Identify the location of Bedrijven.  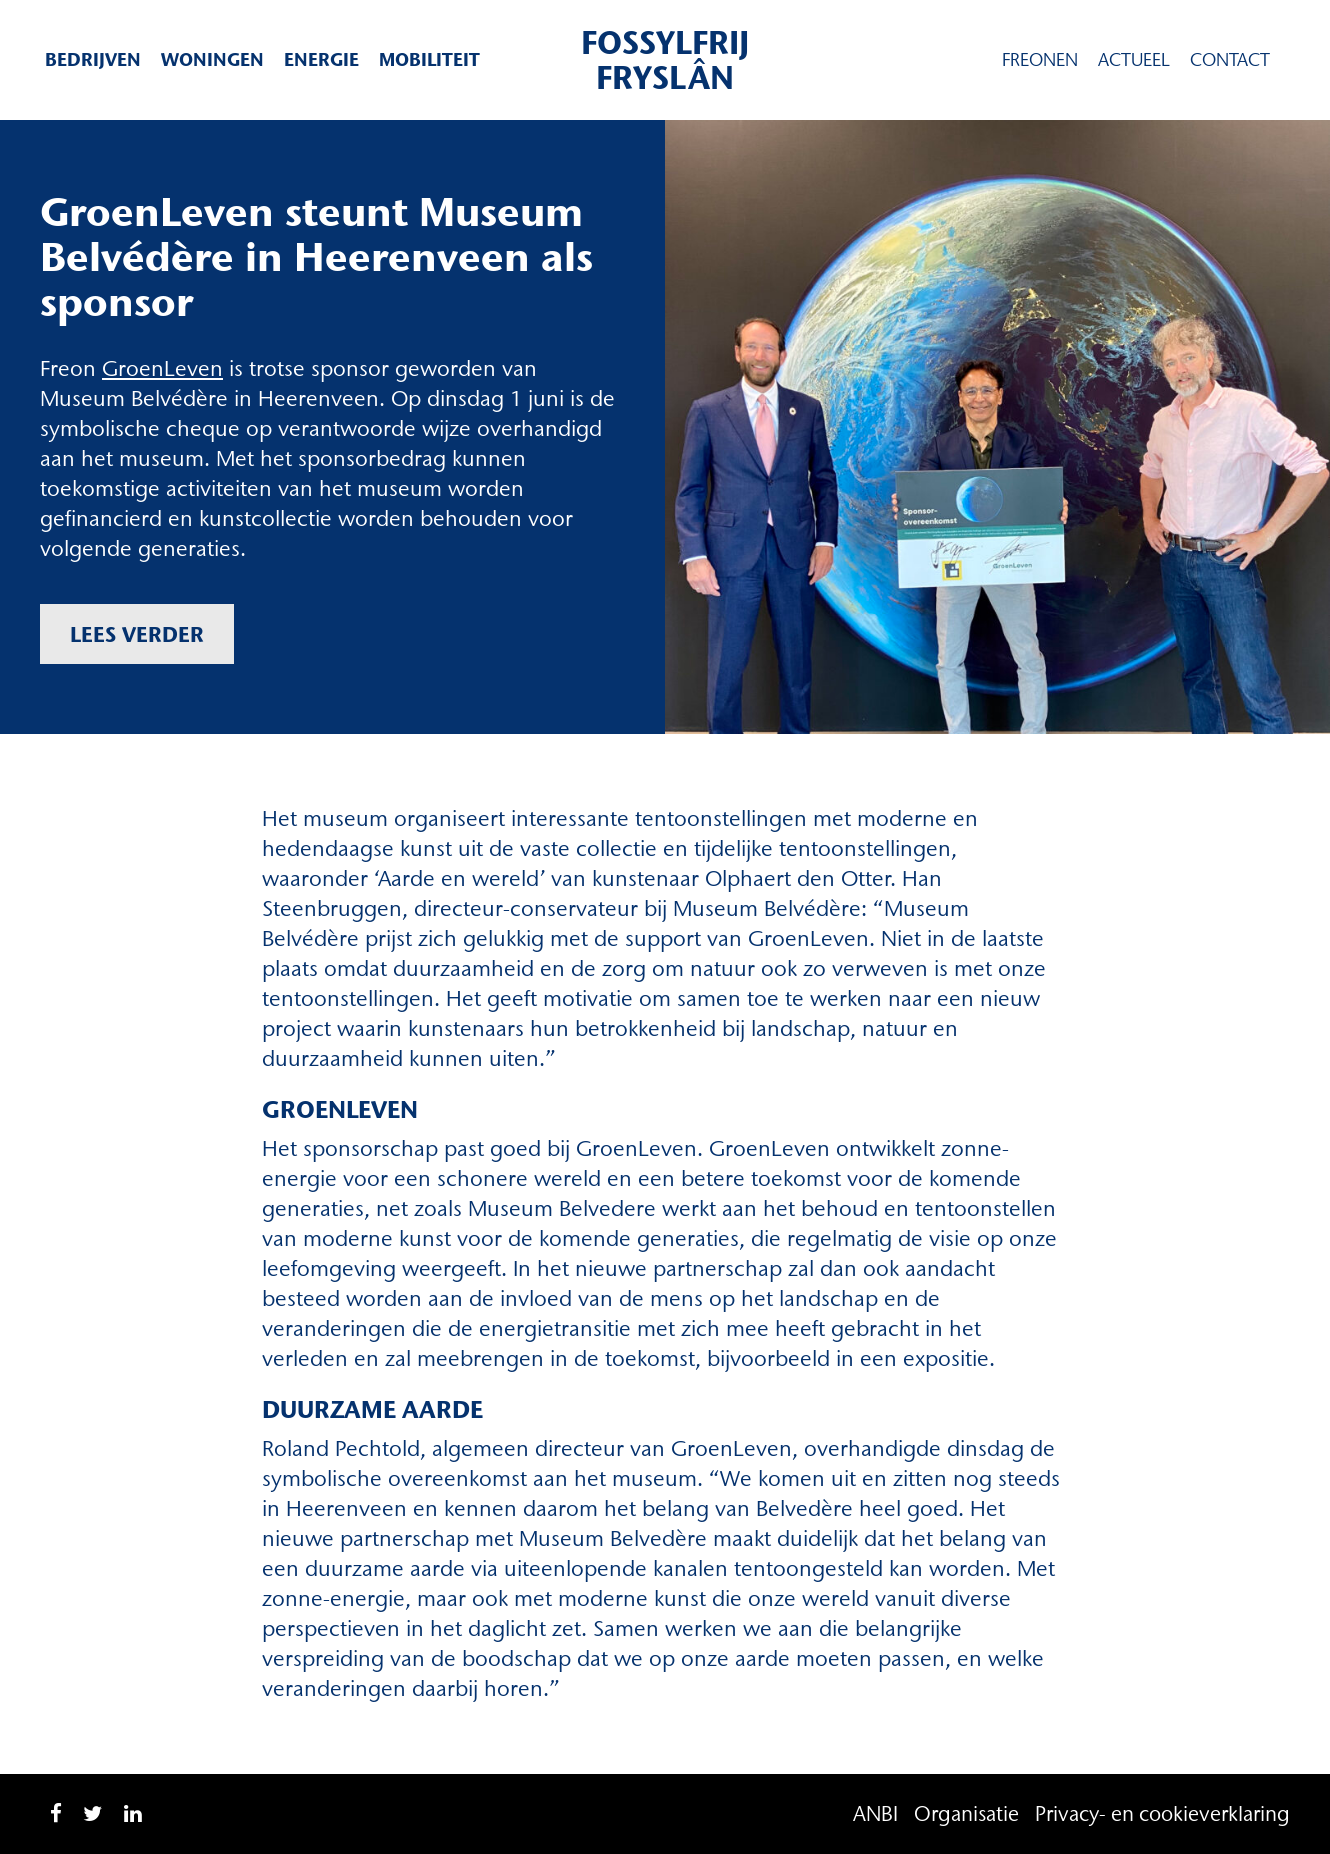
(93, 59).